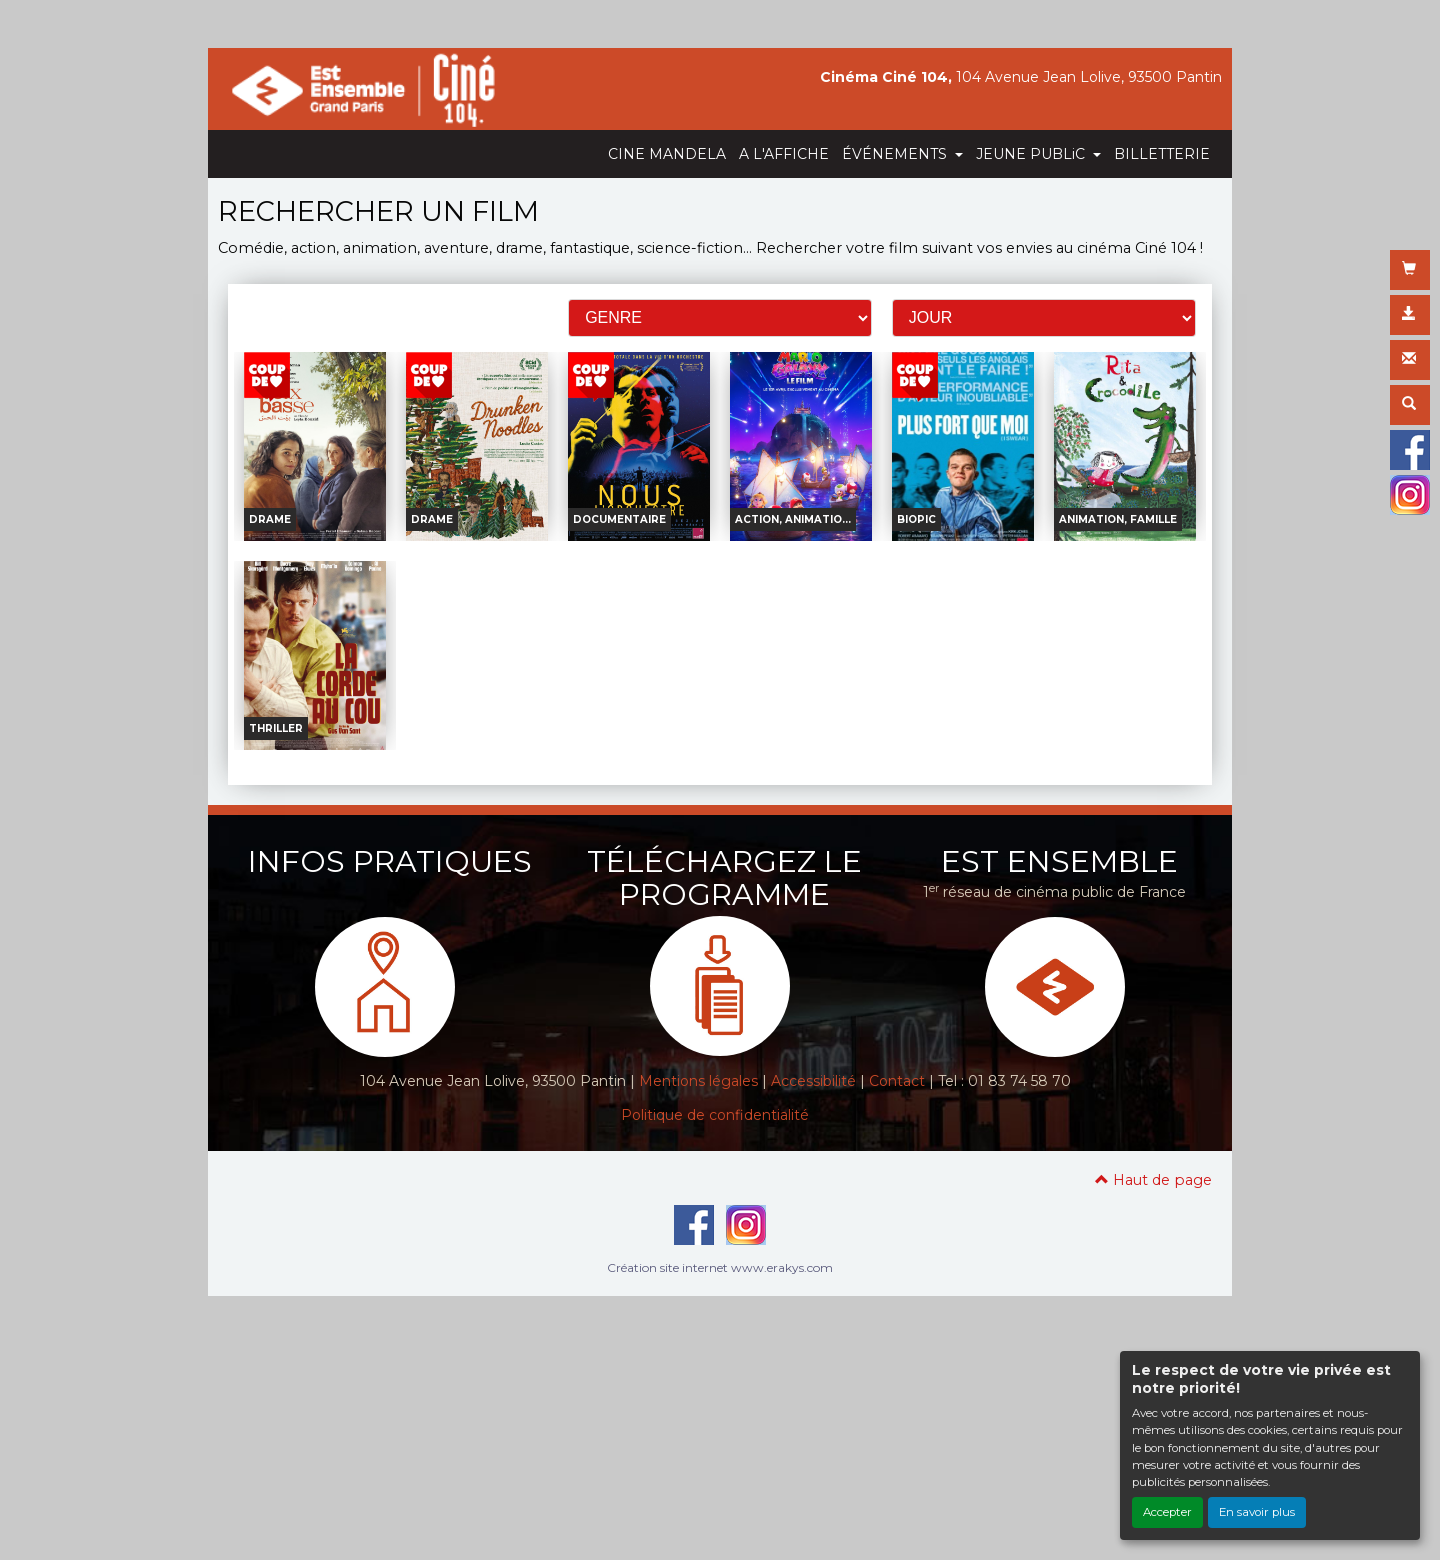 This screenshot has width=1440, height=1560. Describe the element at coordinates (1257, 1512) in the screenshot. I see `En savoir plus` at that location.